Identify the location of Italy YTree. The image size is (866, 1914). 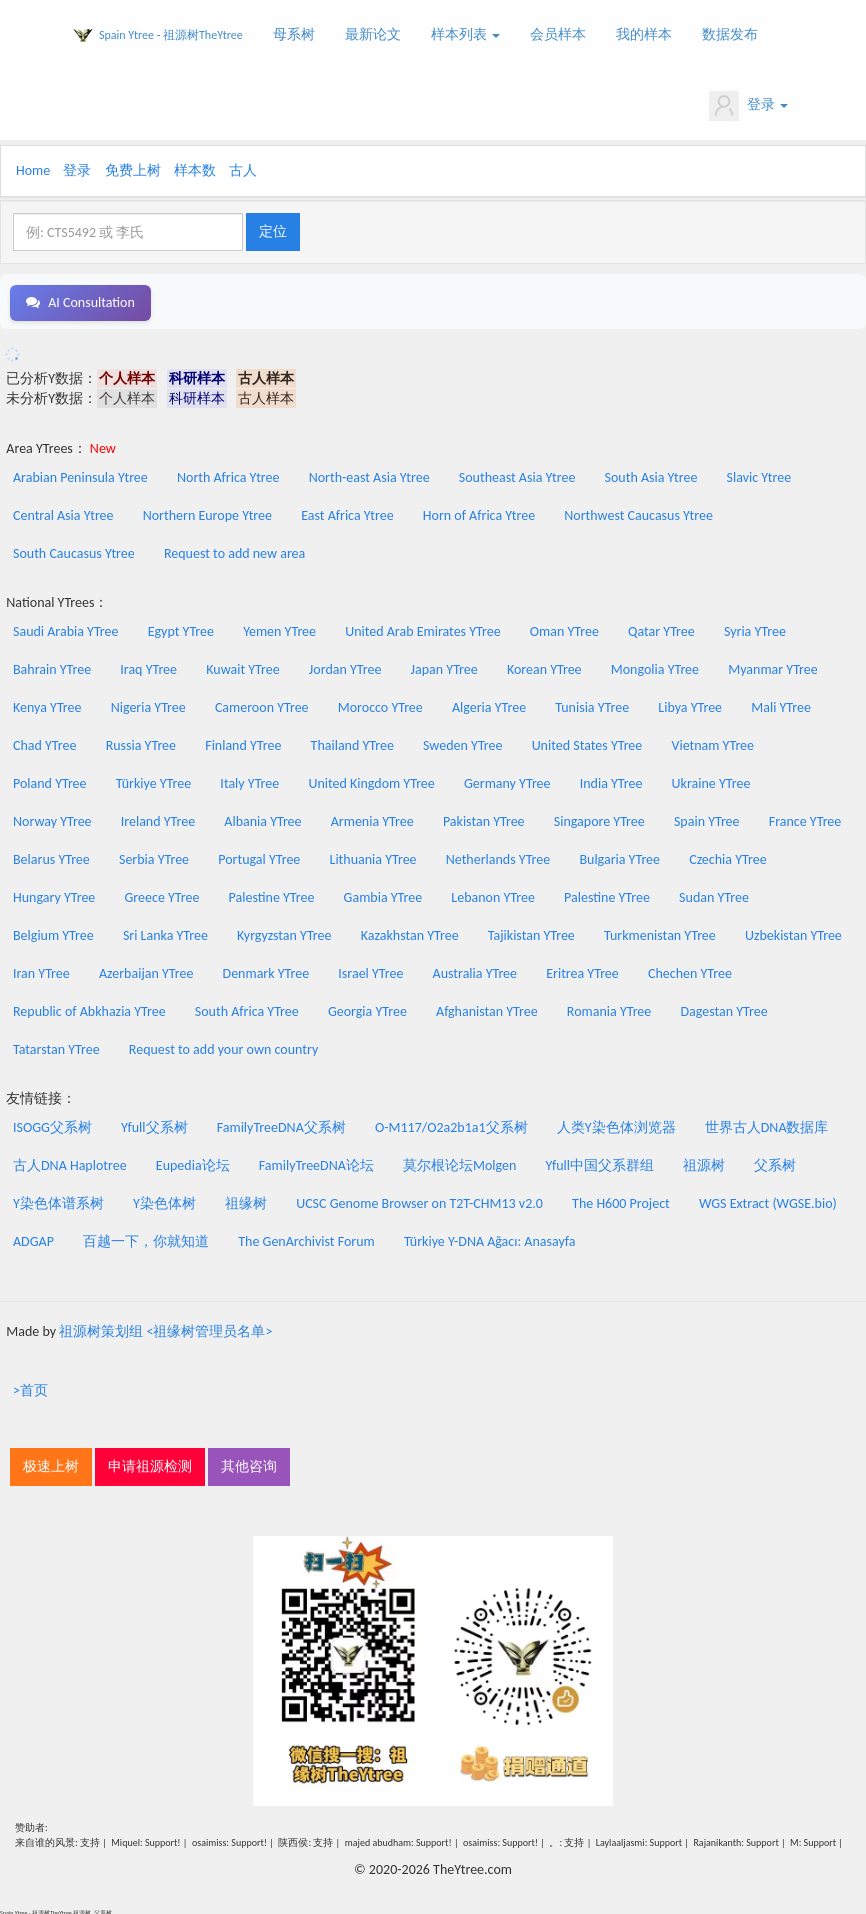
(249, 780).